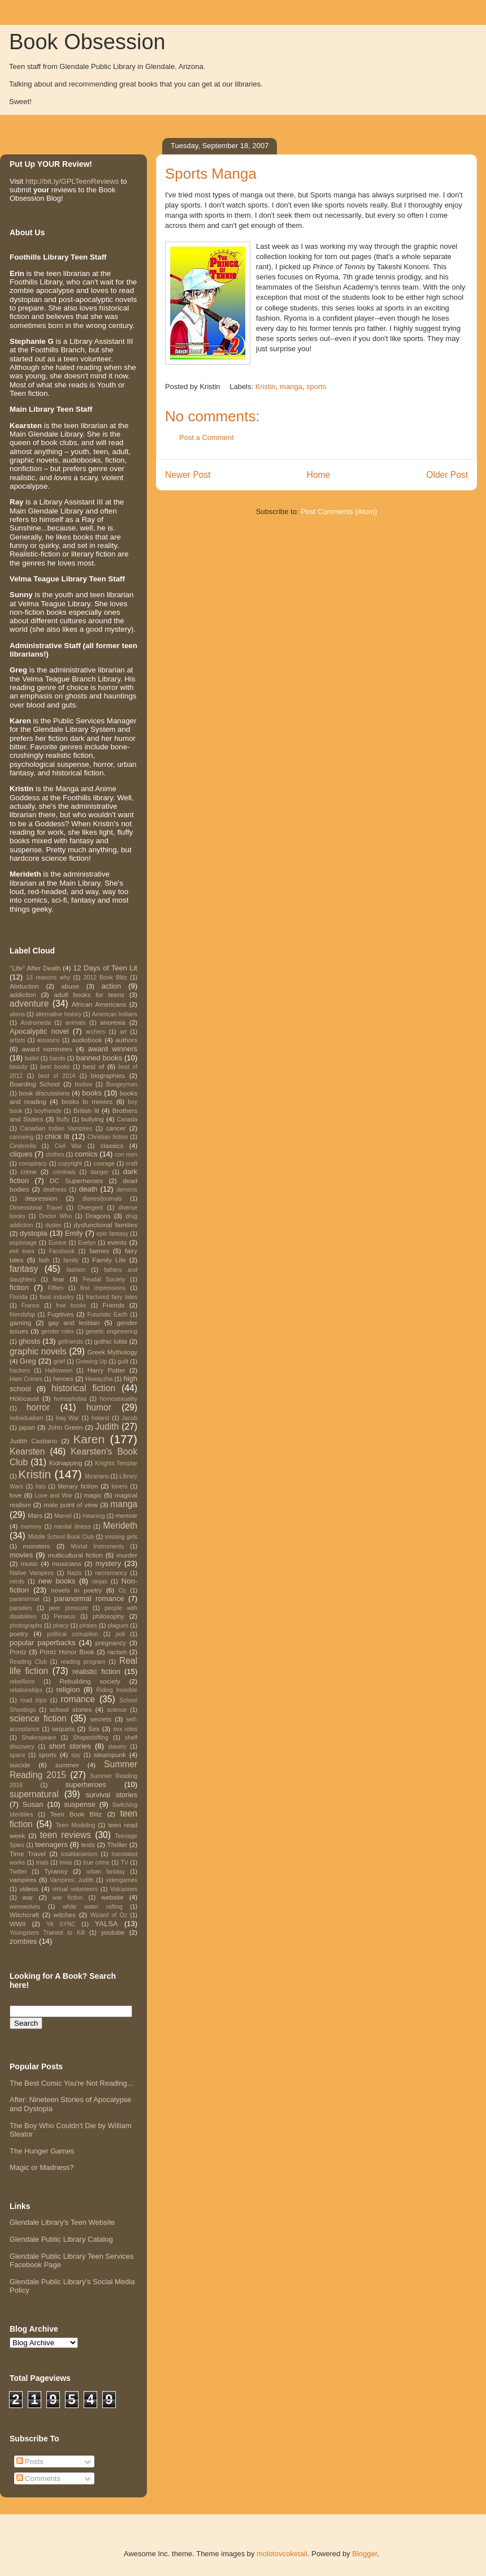 This screenshot has width=486, height=2576. What do you see at coordinates (107, 1314) in the screenshot?
I see `Futuristic Earth` at bounding box center [107, 1314].